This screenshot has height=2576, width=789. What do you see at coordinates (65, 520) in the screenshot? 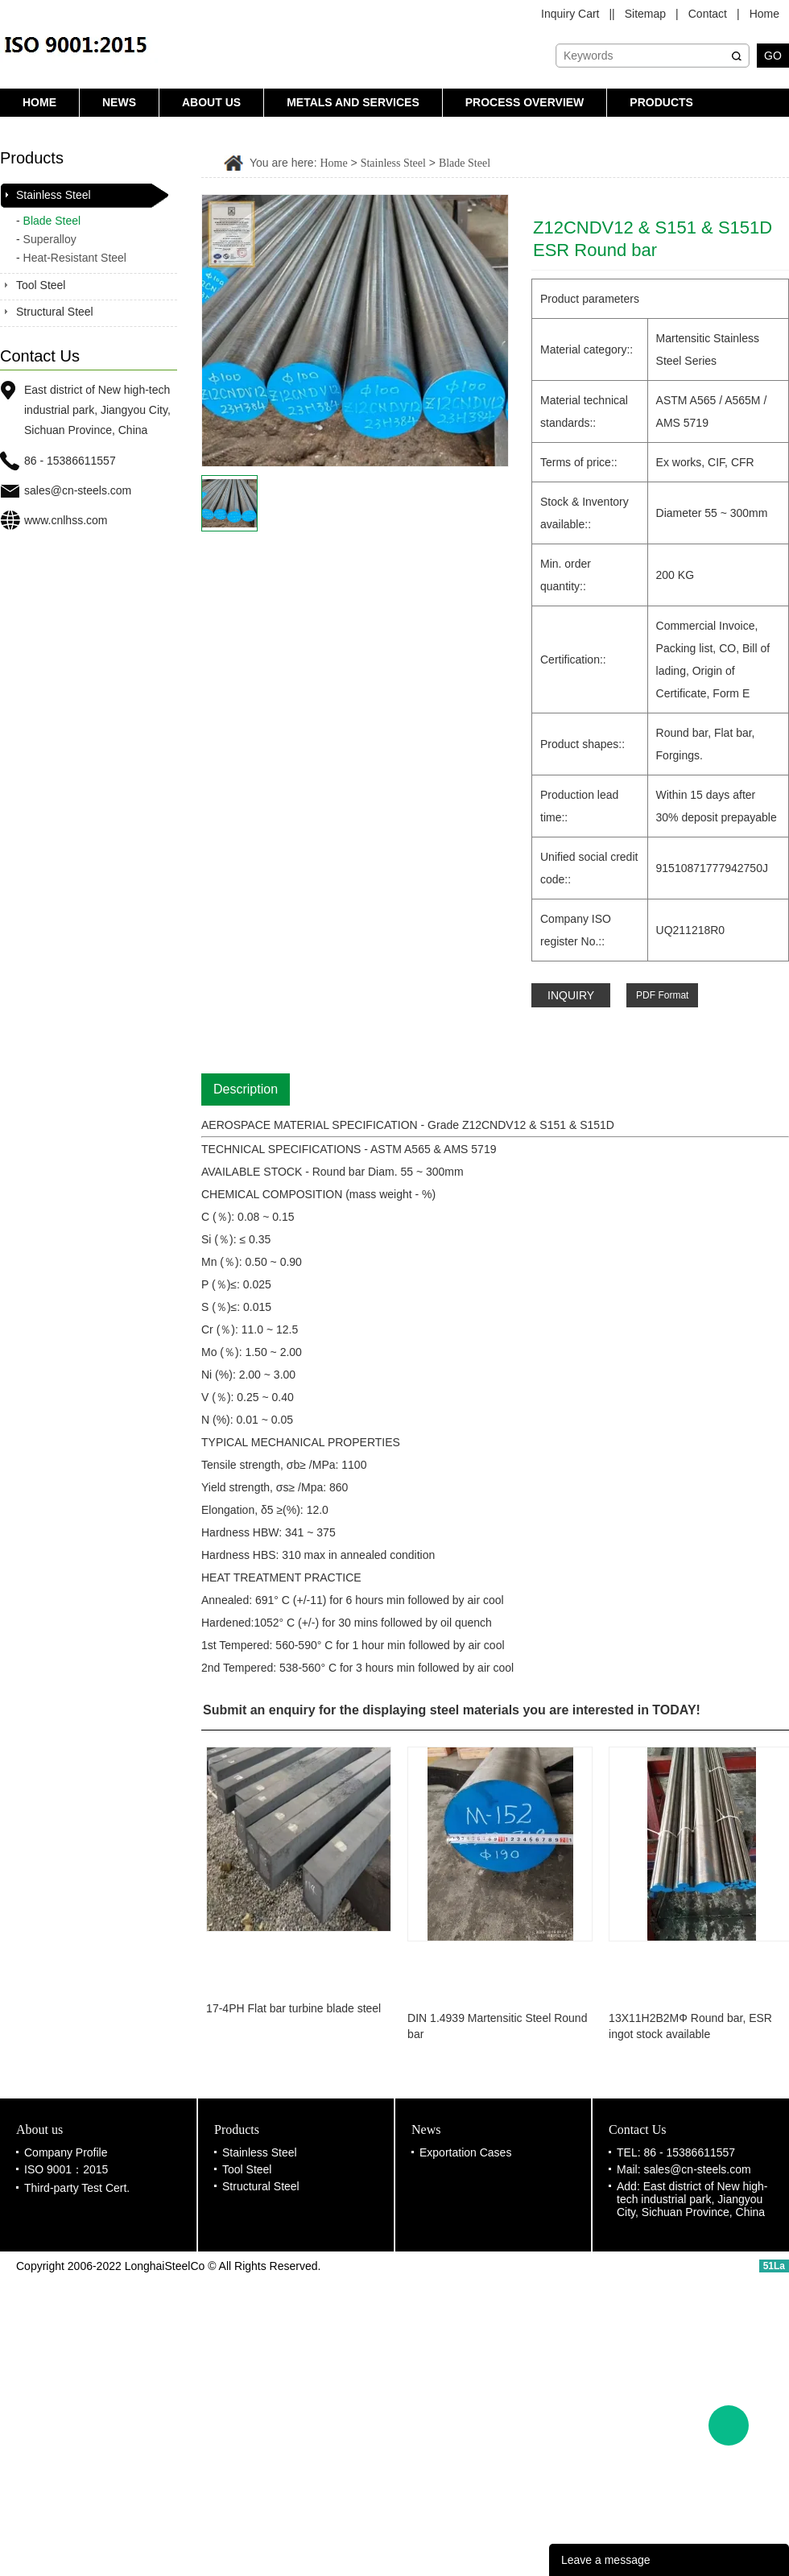
I see `www.cnlhss.com` at bounding box center [65, 520].